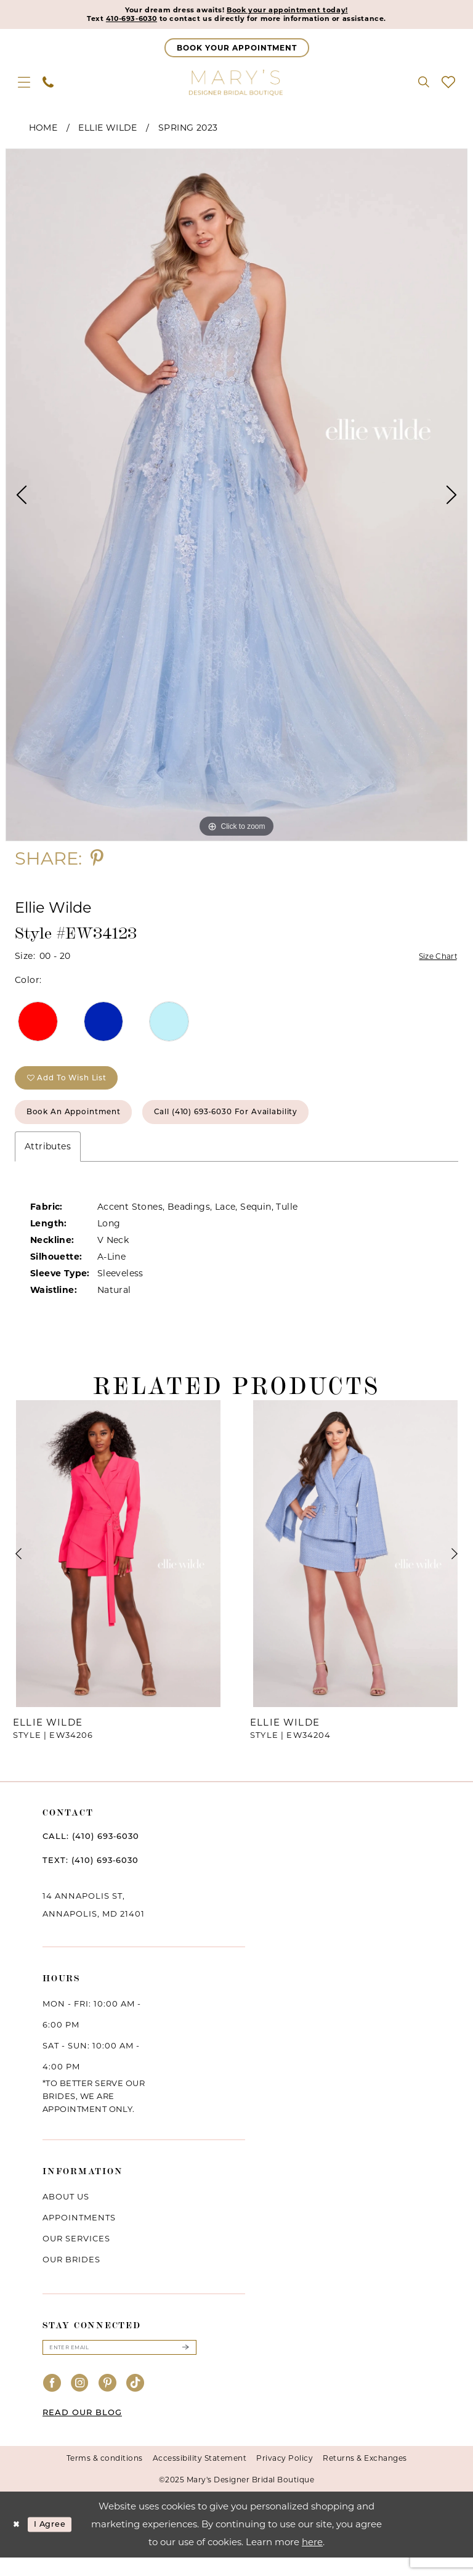  I want to click on 410-693-6030, so click(110, 21).